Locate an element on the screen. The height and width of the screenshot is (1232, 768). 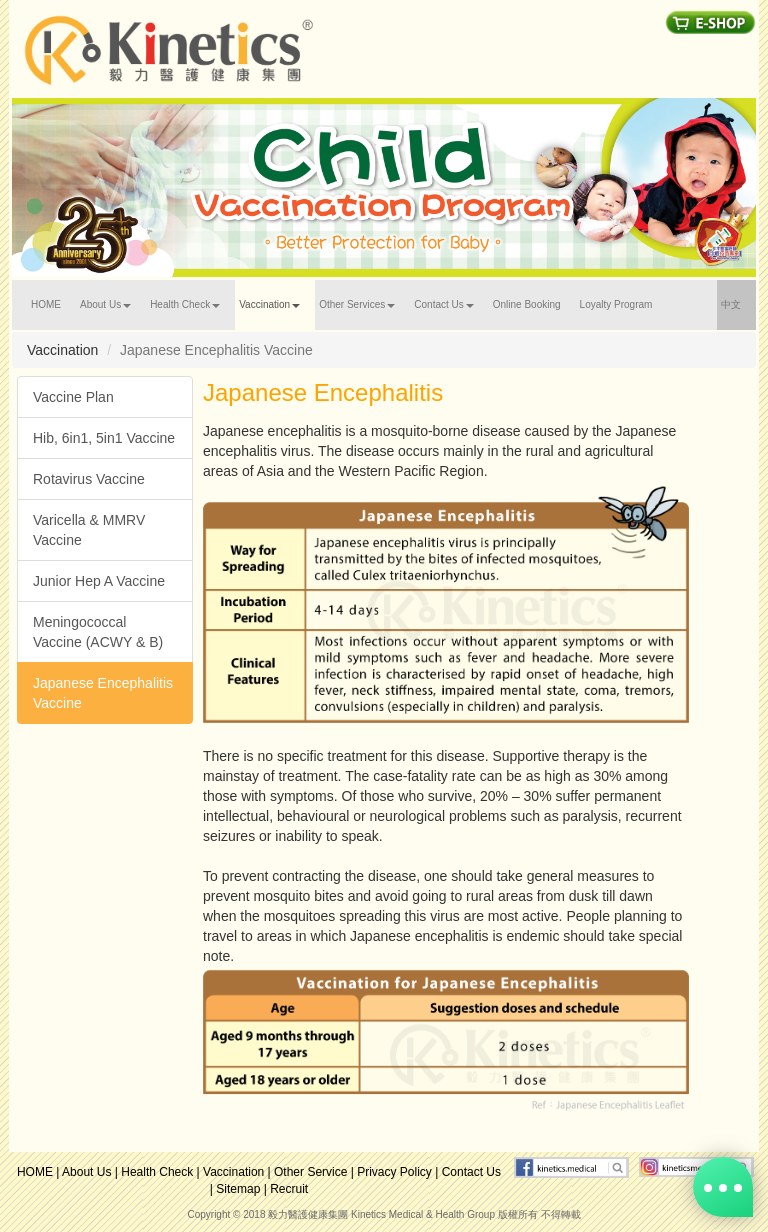
HOME is located at coordinates (53, 302).